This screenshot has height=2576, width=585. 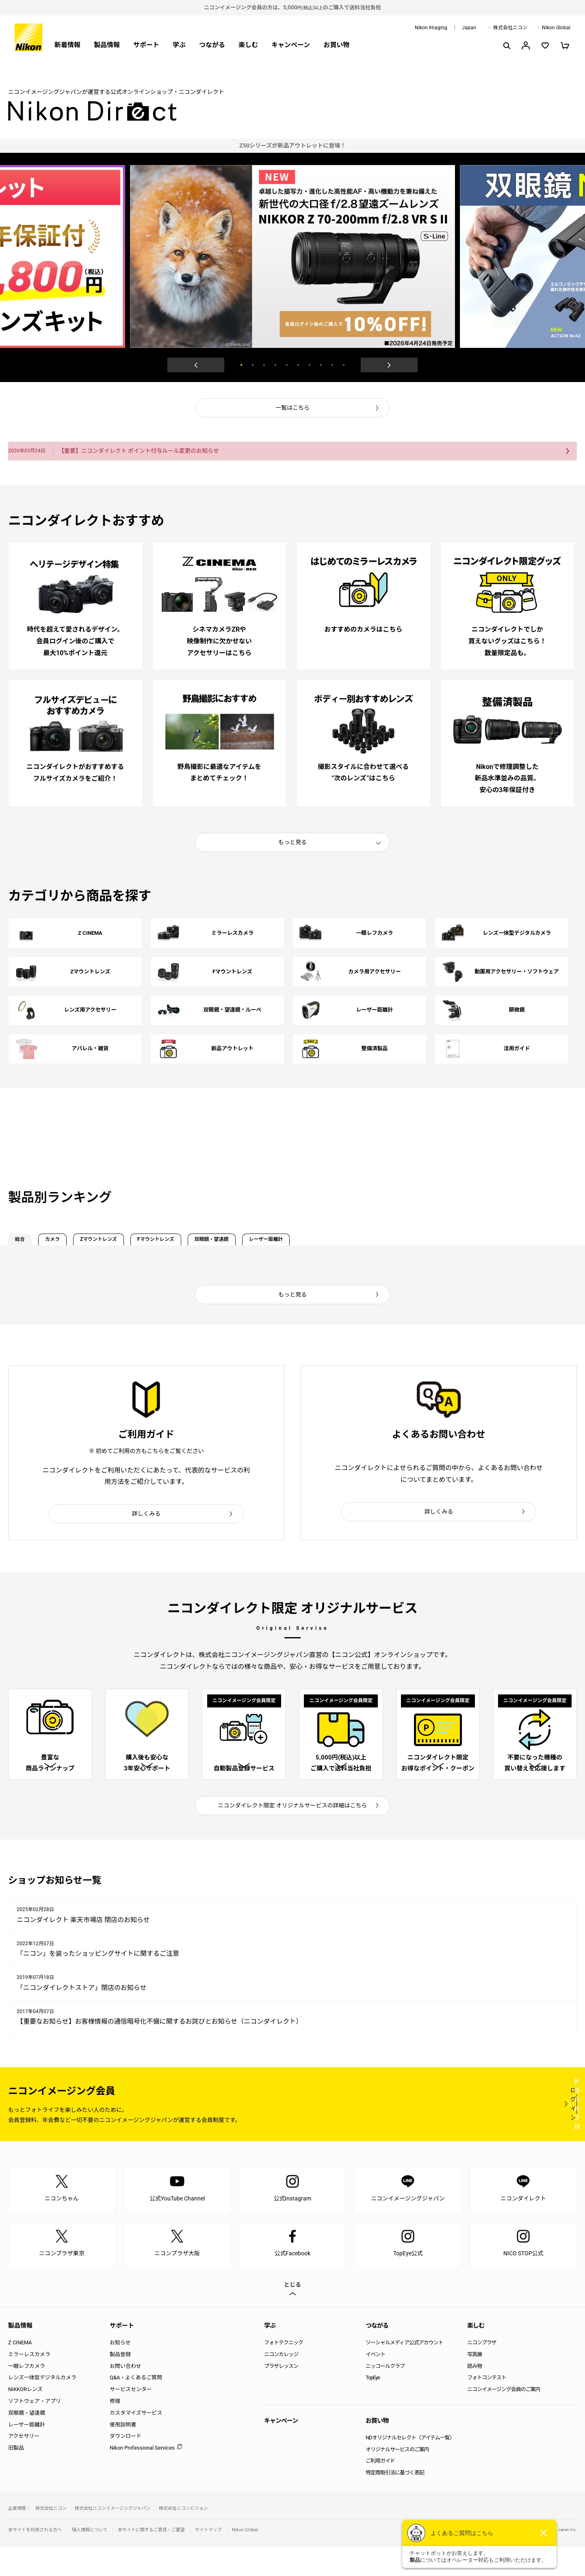 I want to click on 本サイトを利用される方へ, so click(x=35, y=2558).